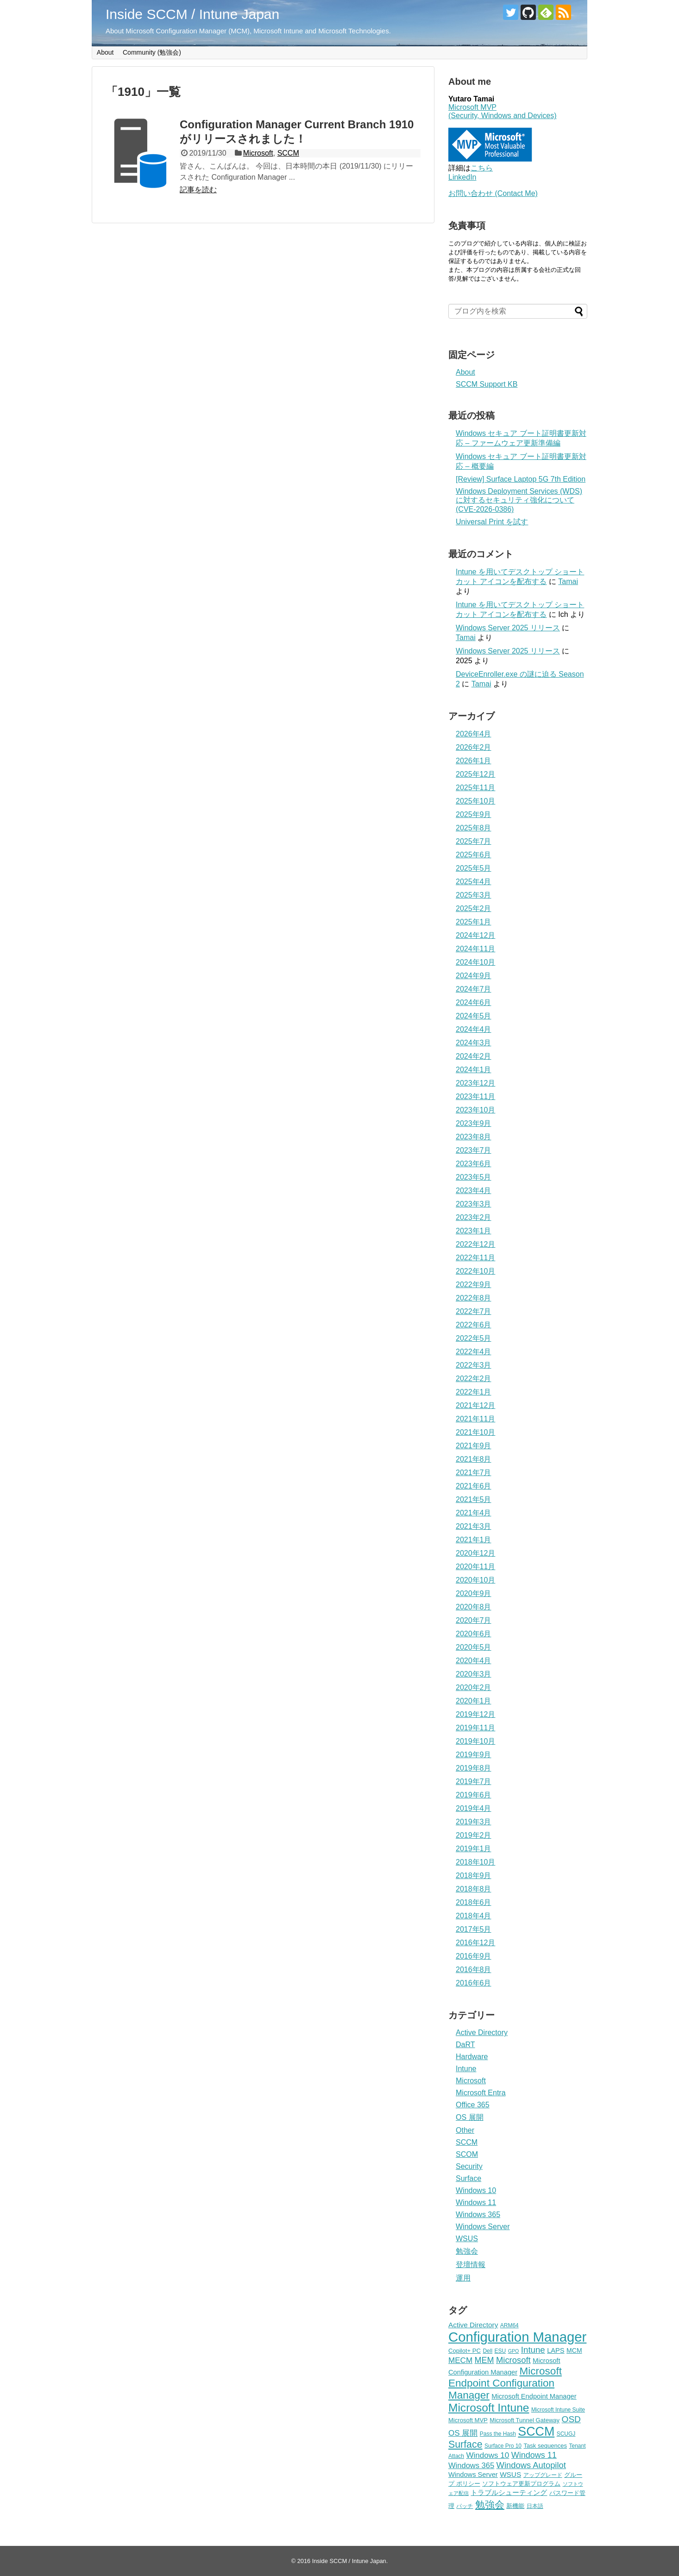 The height and width of the screenshot is (2576, 679). Describe the element at coordinates (473, 1472) in the screenshot. I see `2021年7月` at that location.